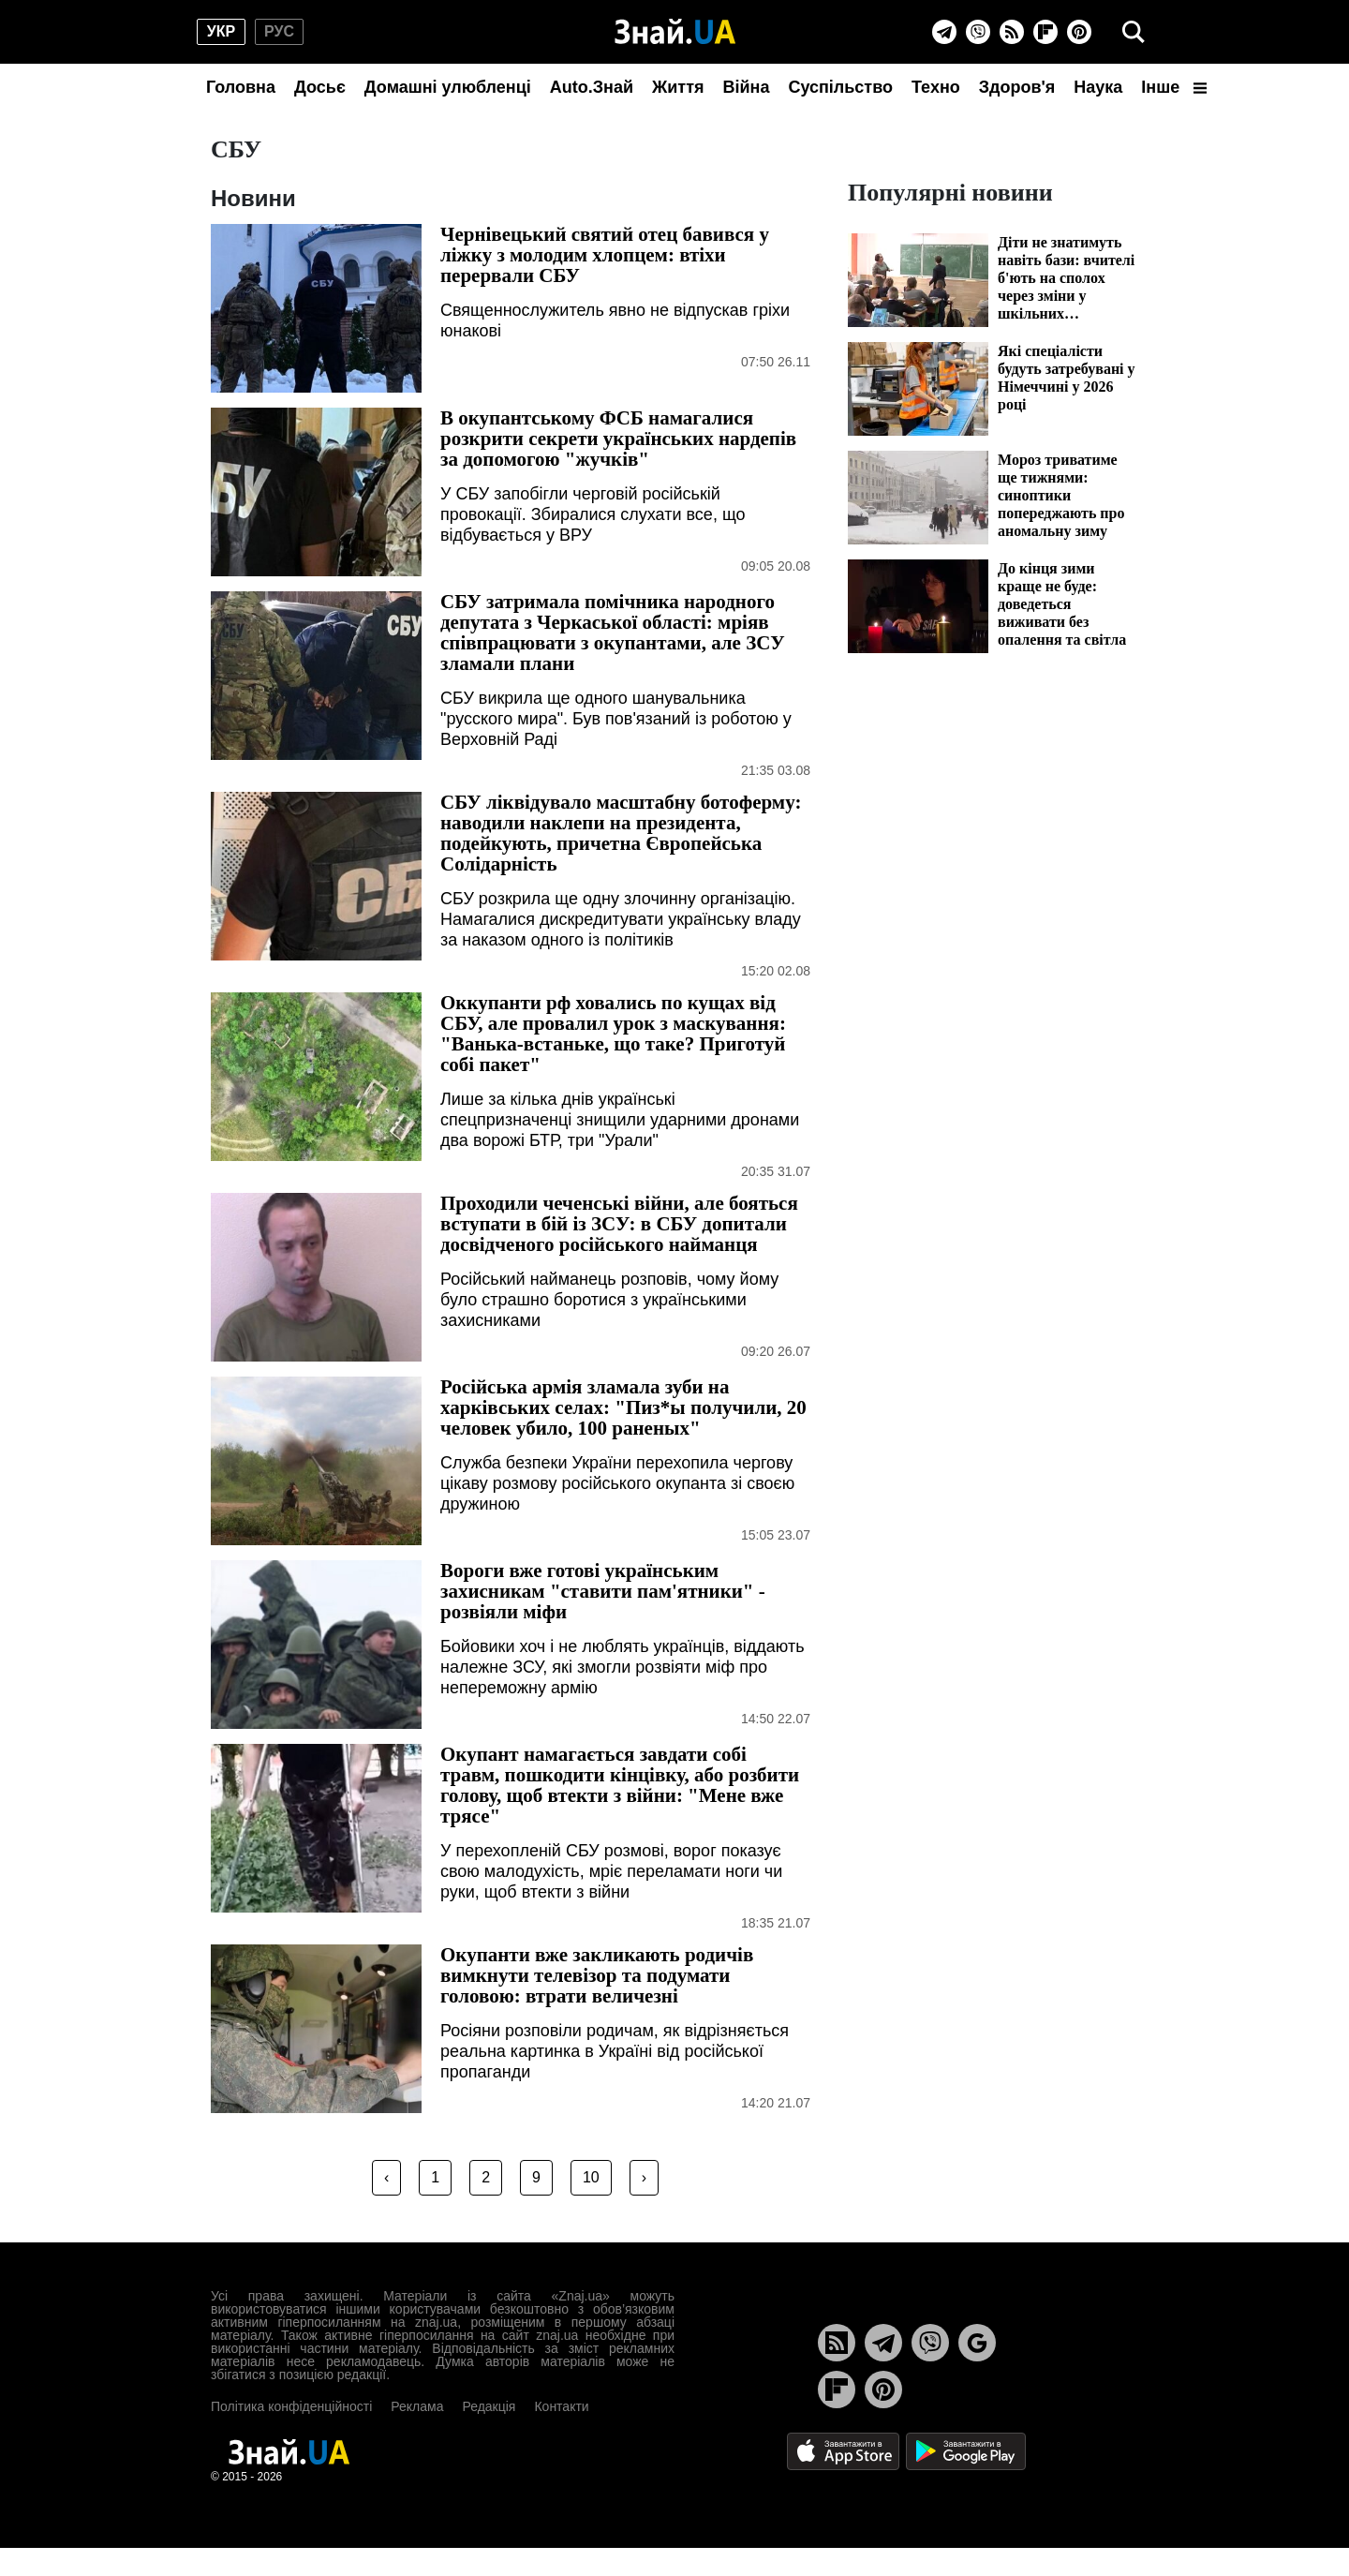  I want to click on 10, so click(591, 2177).